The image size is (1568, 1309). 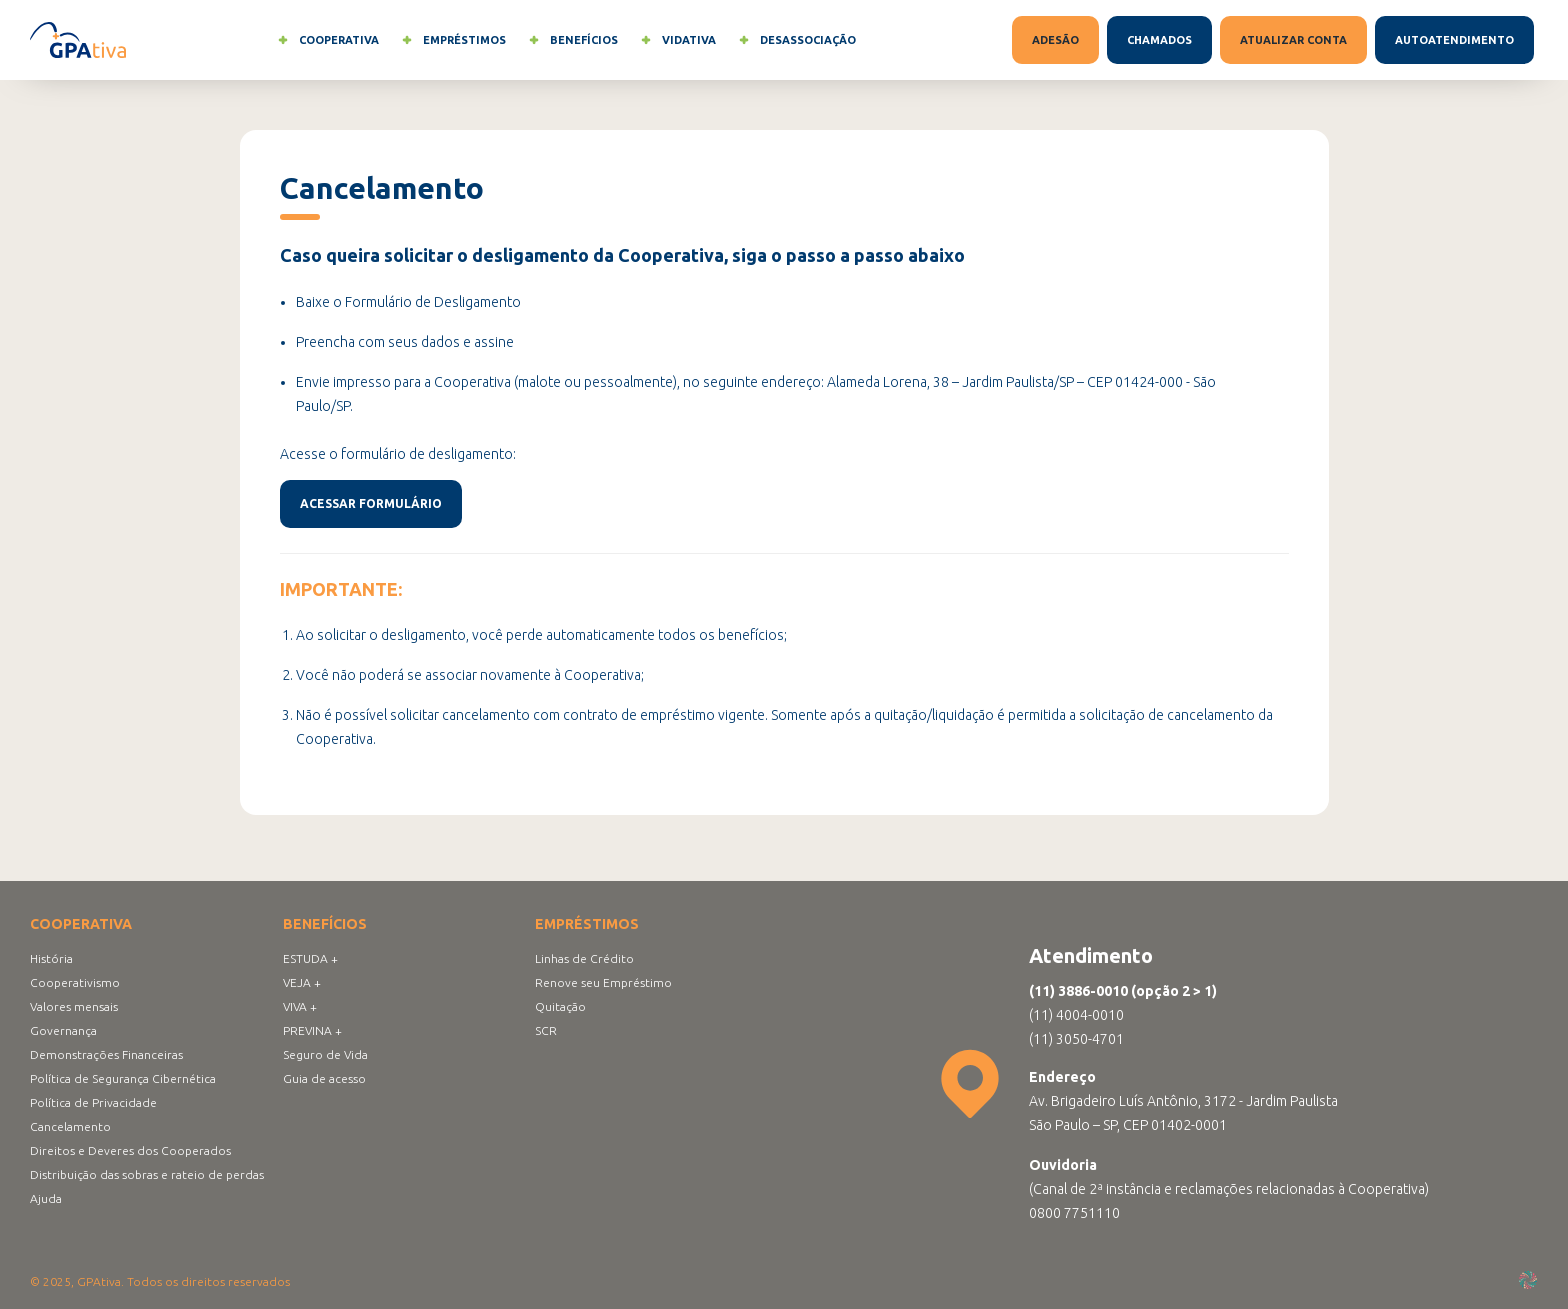 What do you see at coordinates (302, 982) in the screenshot?
I see `VEJA +` at bounding box center [302, 982].